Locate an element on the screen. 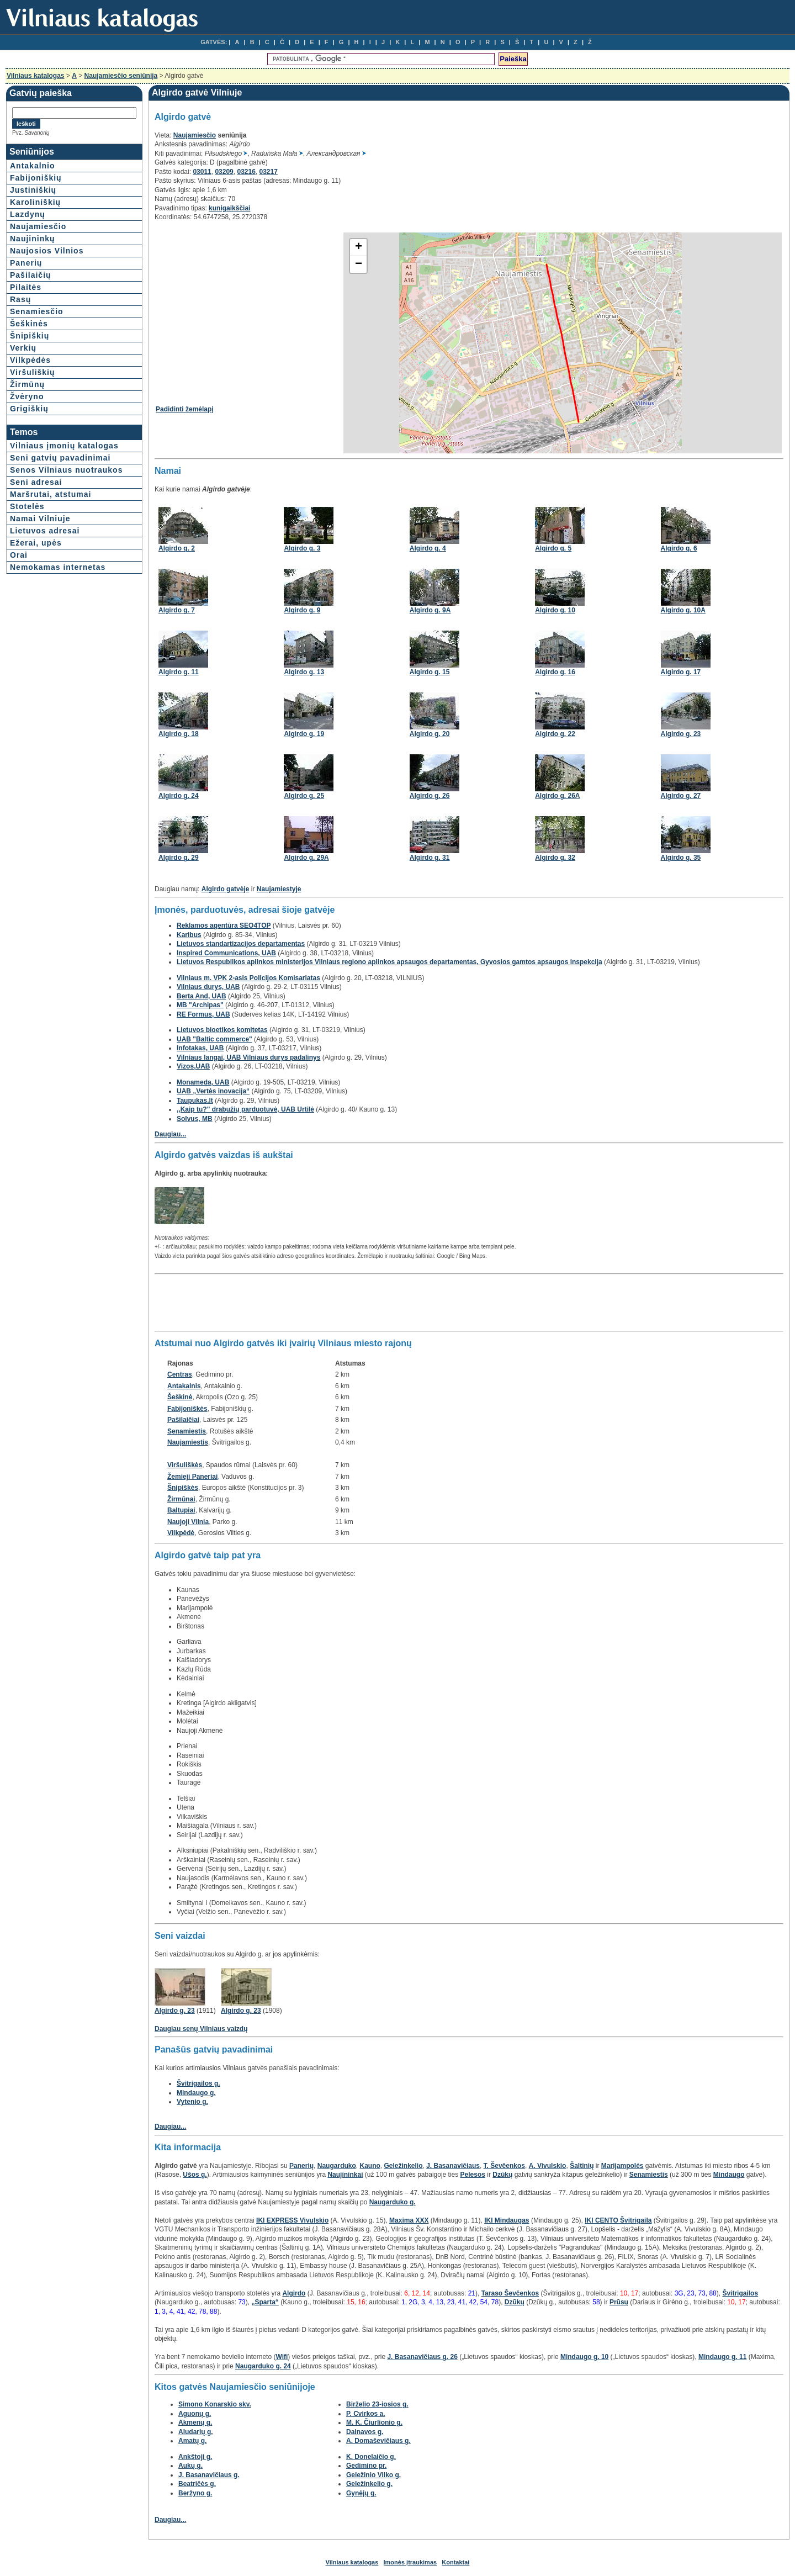 The width and height of the screenshot is (795, 2576). Vilniaus durys, UAB is located at coordinates (208, 987).